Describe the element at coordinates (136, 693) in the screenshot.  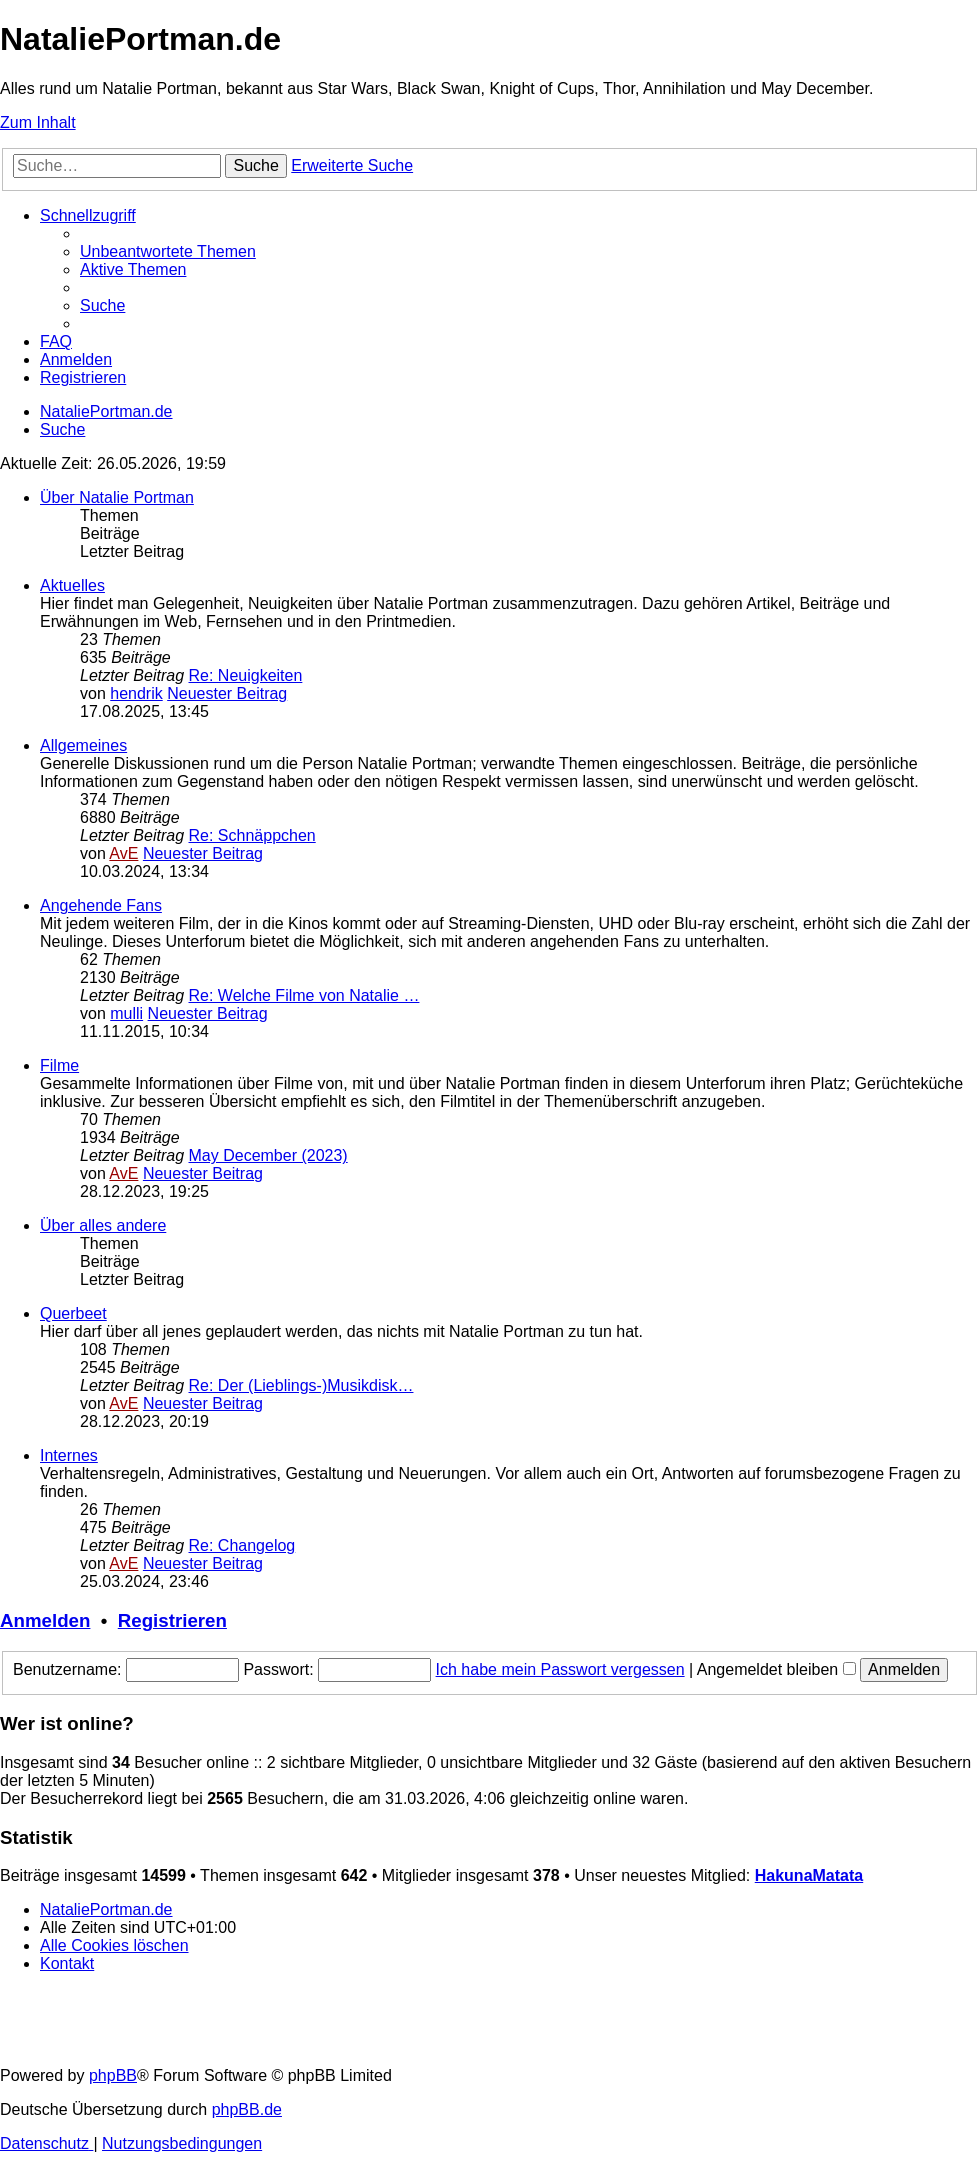
I see `hendrik` at that location.